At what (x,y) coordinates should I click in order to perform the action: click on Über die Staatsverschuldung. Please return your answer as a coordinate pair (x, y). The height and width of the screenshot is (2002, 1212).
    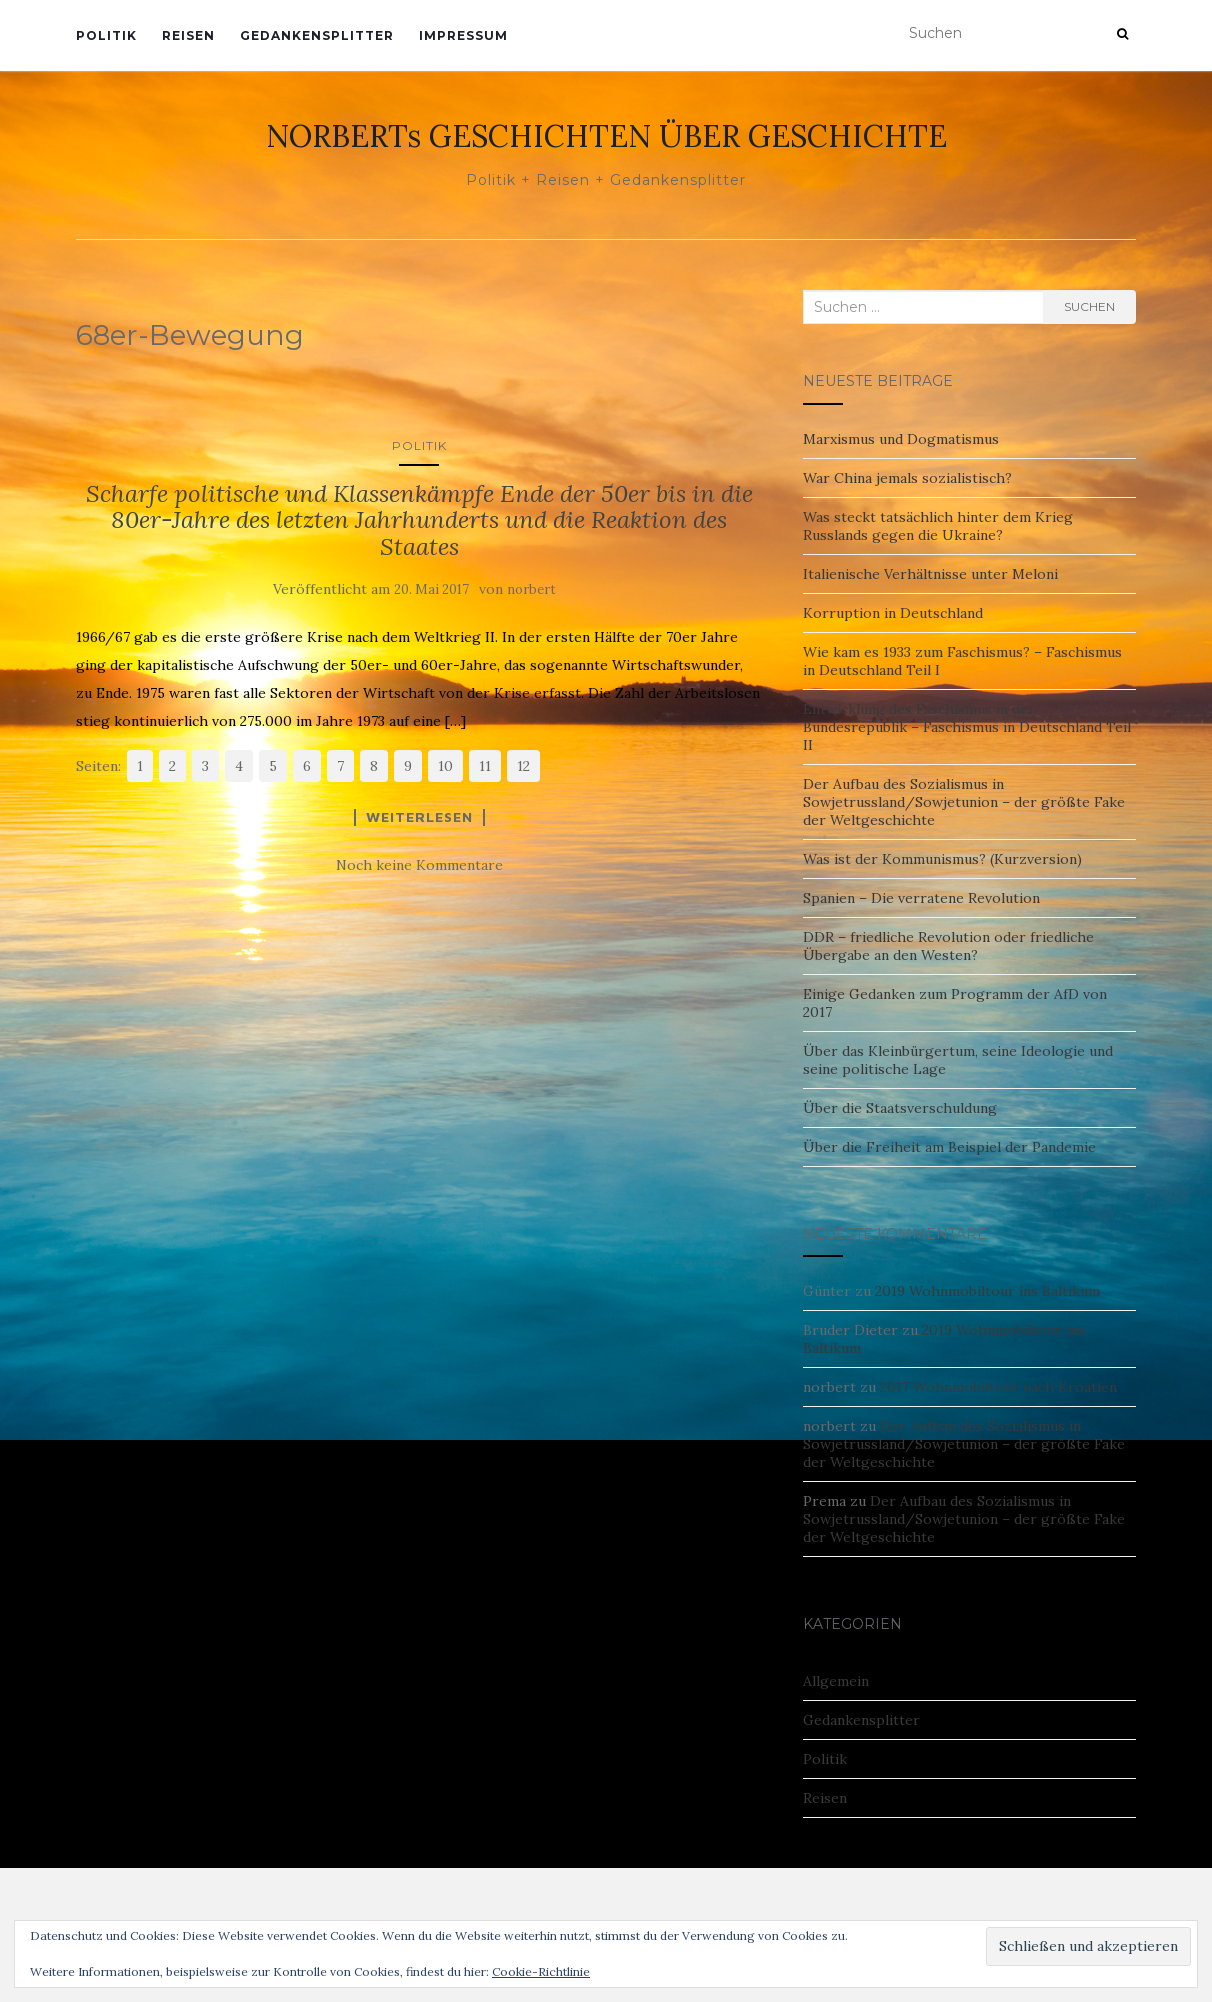
    Looking at the image, I should click on (900, 1108).